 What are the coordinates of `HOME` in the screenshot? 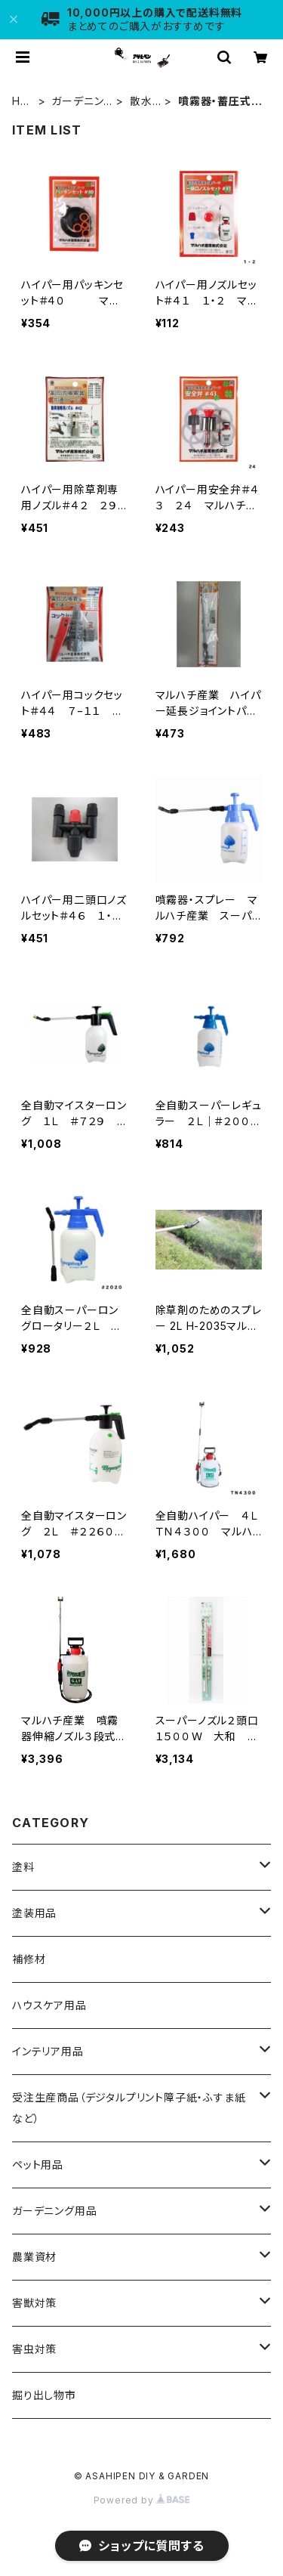 It's located at (20, 101).